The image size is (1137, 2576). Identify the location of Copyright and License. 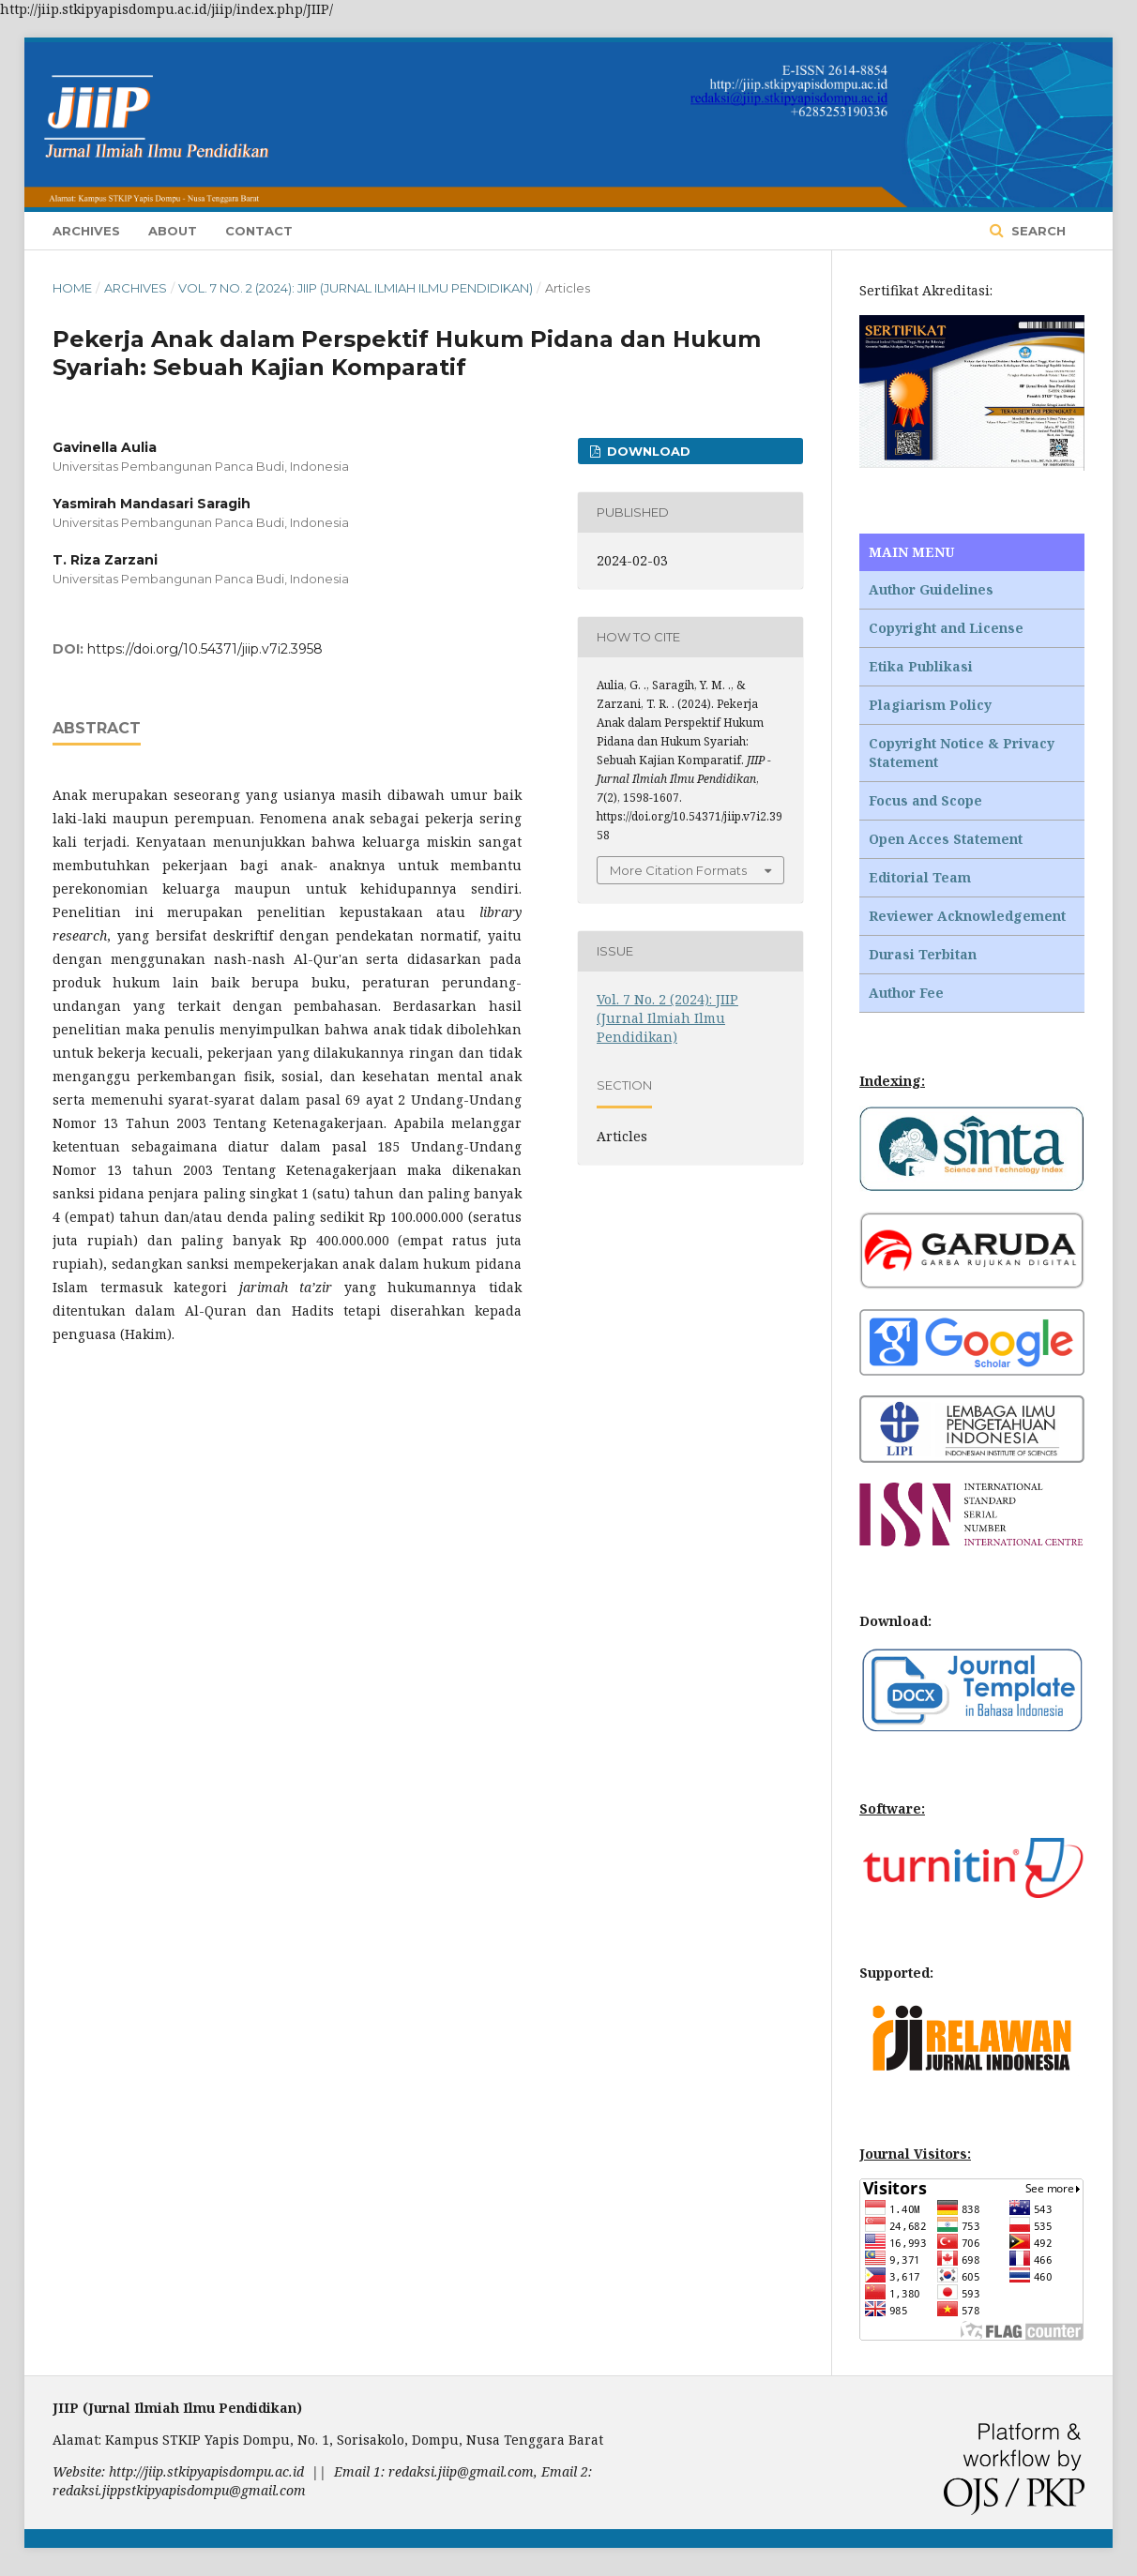
(946, 628).